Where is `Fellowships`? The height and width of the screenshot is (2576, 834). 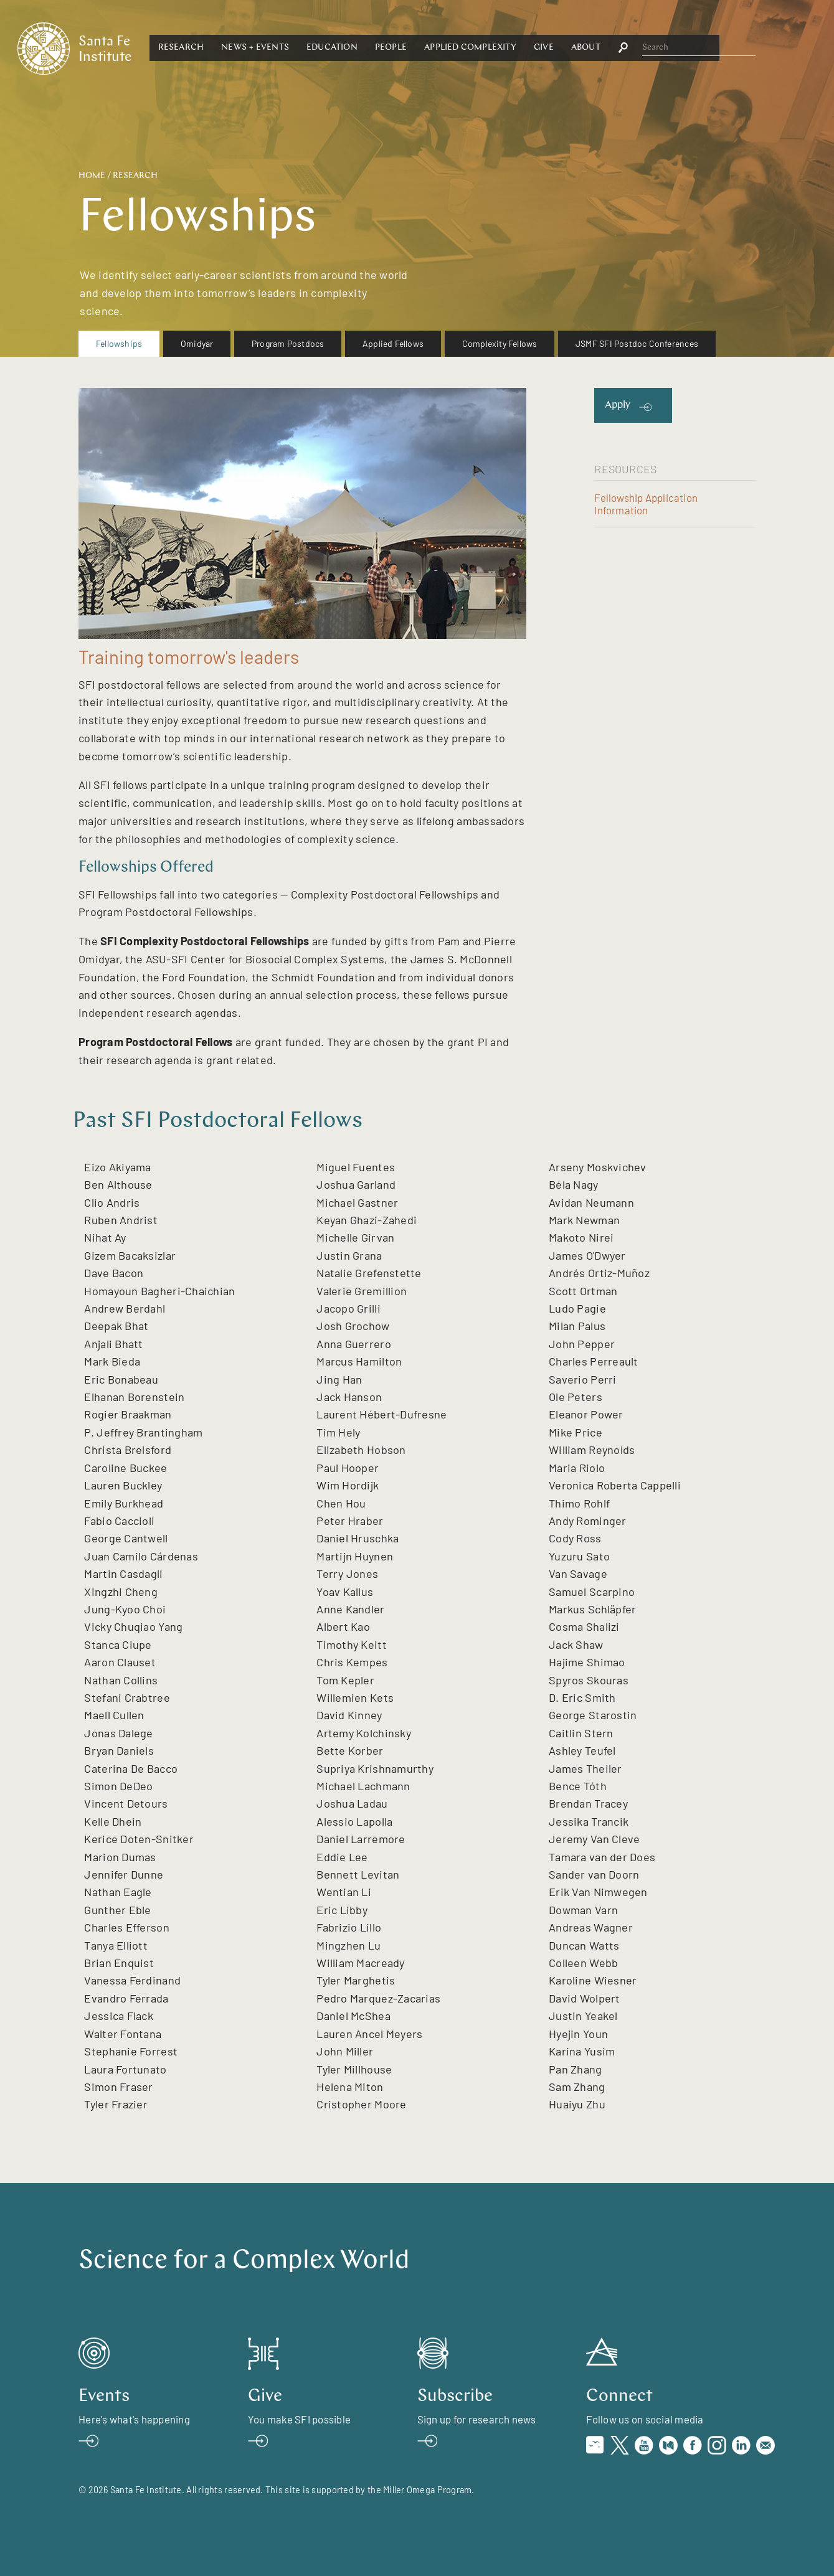
Fellowships is located at coordinates (119, 343).